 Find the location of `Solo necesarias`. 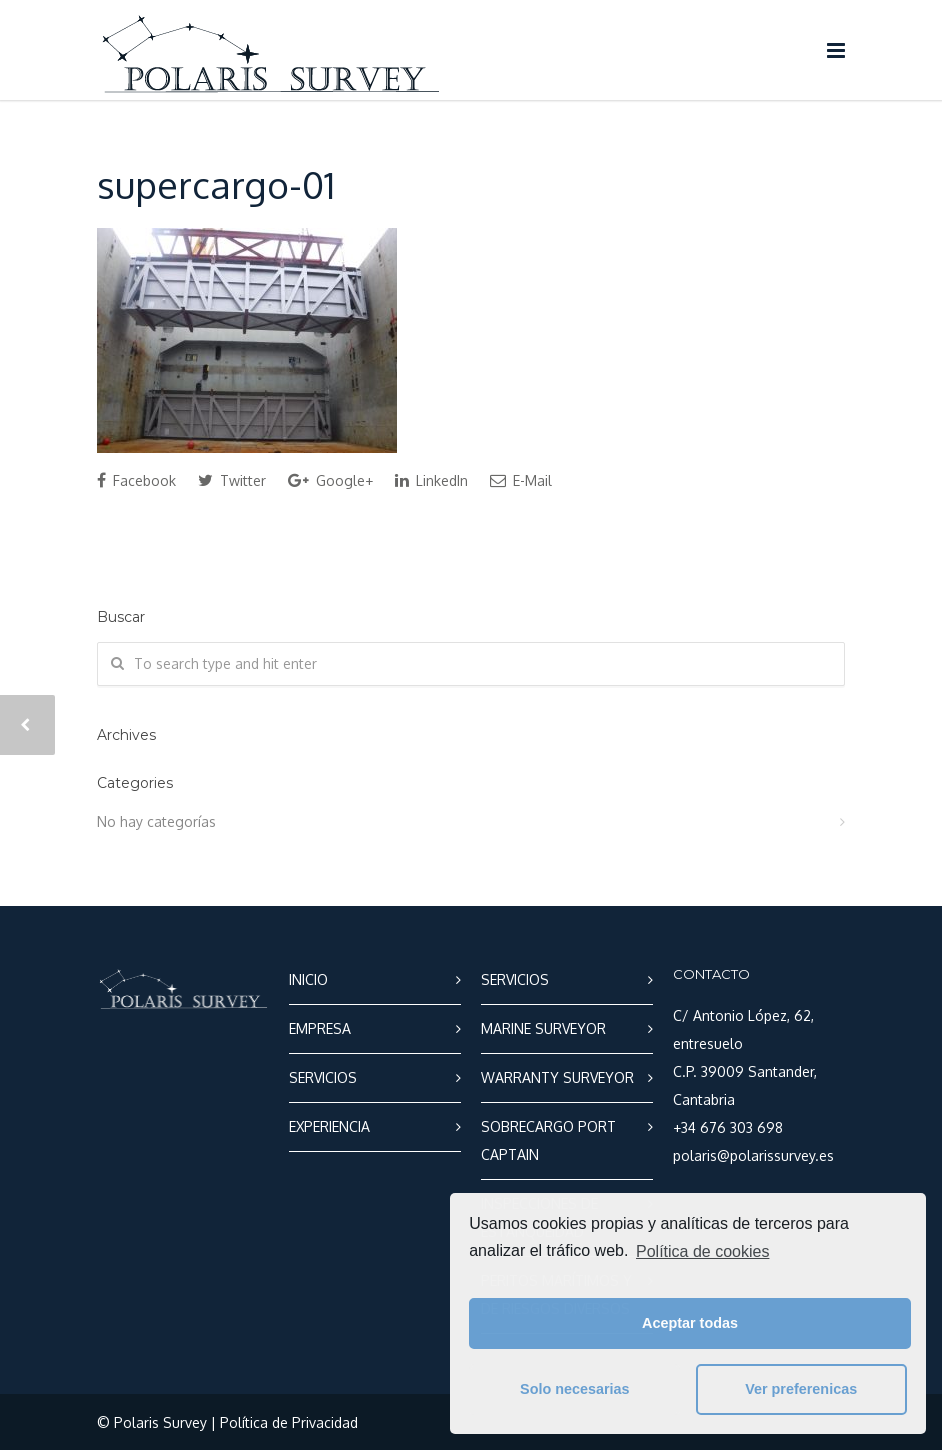

Solo necesarias is located at coordinates (575, 1389).